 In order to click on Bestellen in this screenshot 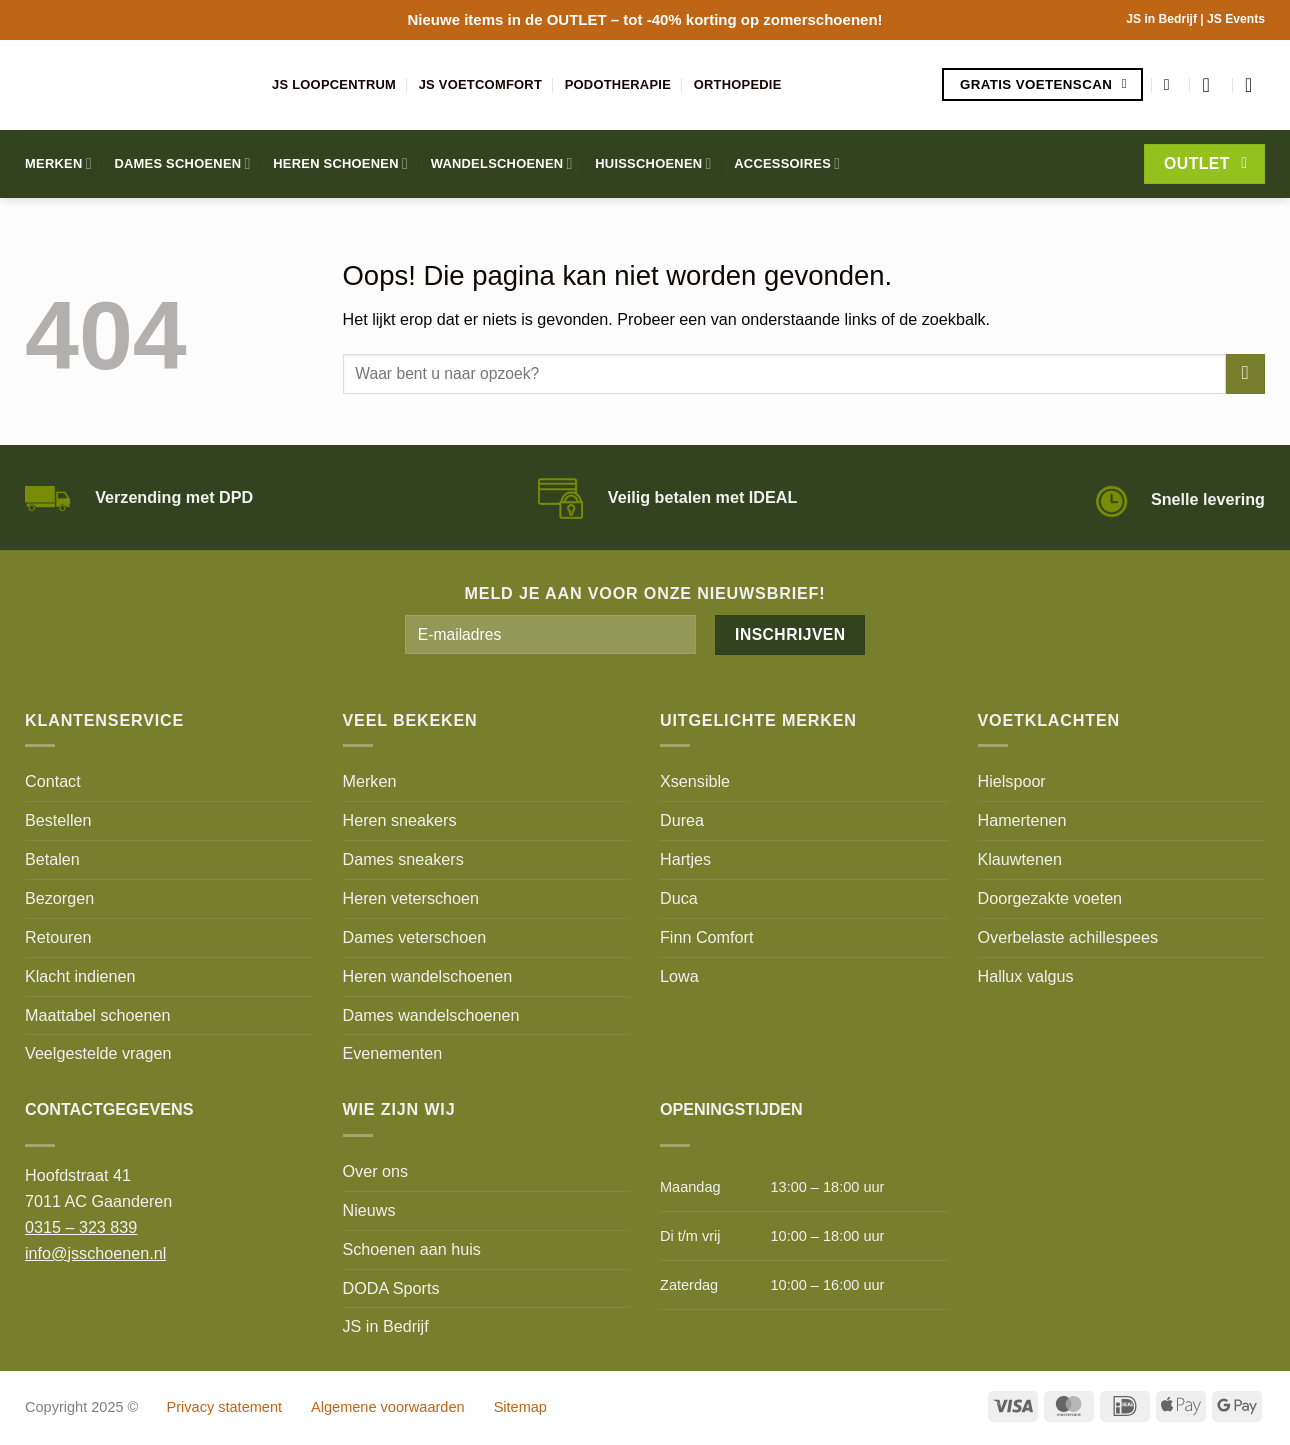, I will do `click(58, 820)`.